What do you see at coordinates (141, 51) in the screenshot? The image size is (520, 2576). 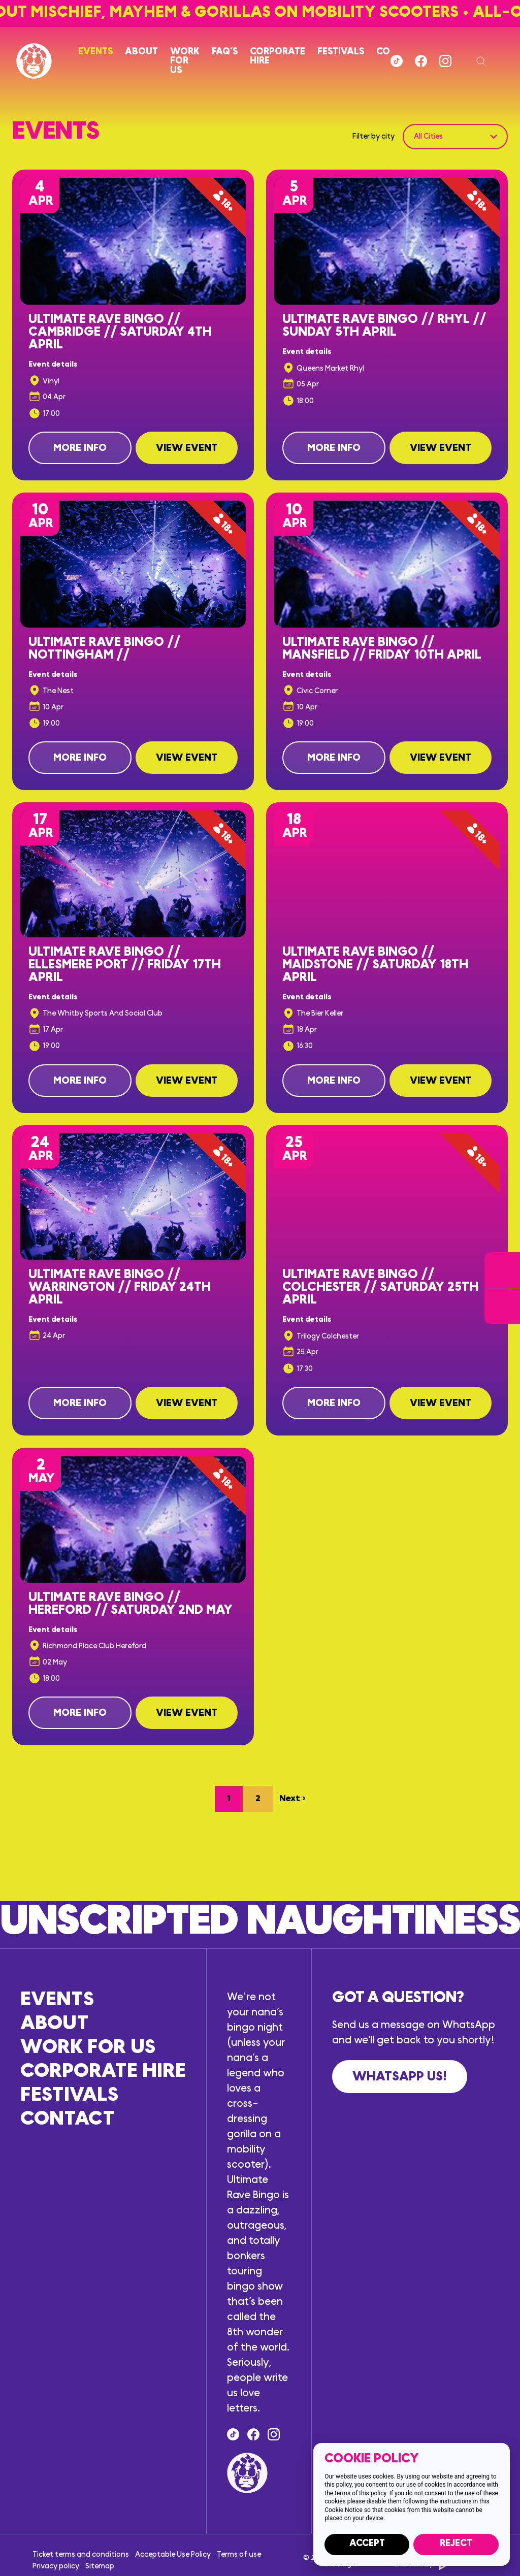 I see `About` at bounding box center [141, 51].